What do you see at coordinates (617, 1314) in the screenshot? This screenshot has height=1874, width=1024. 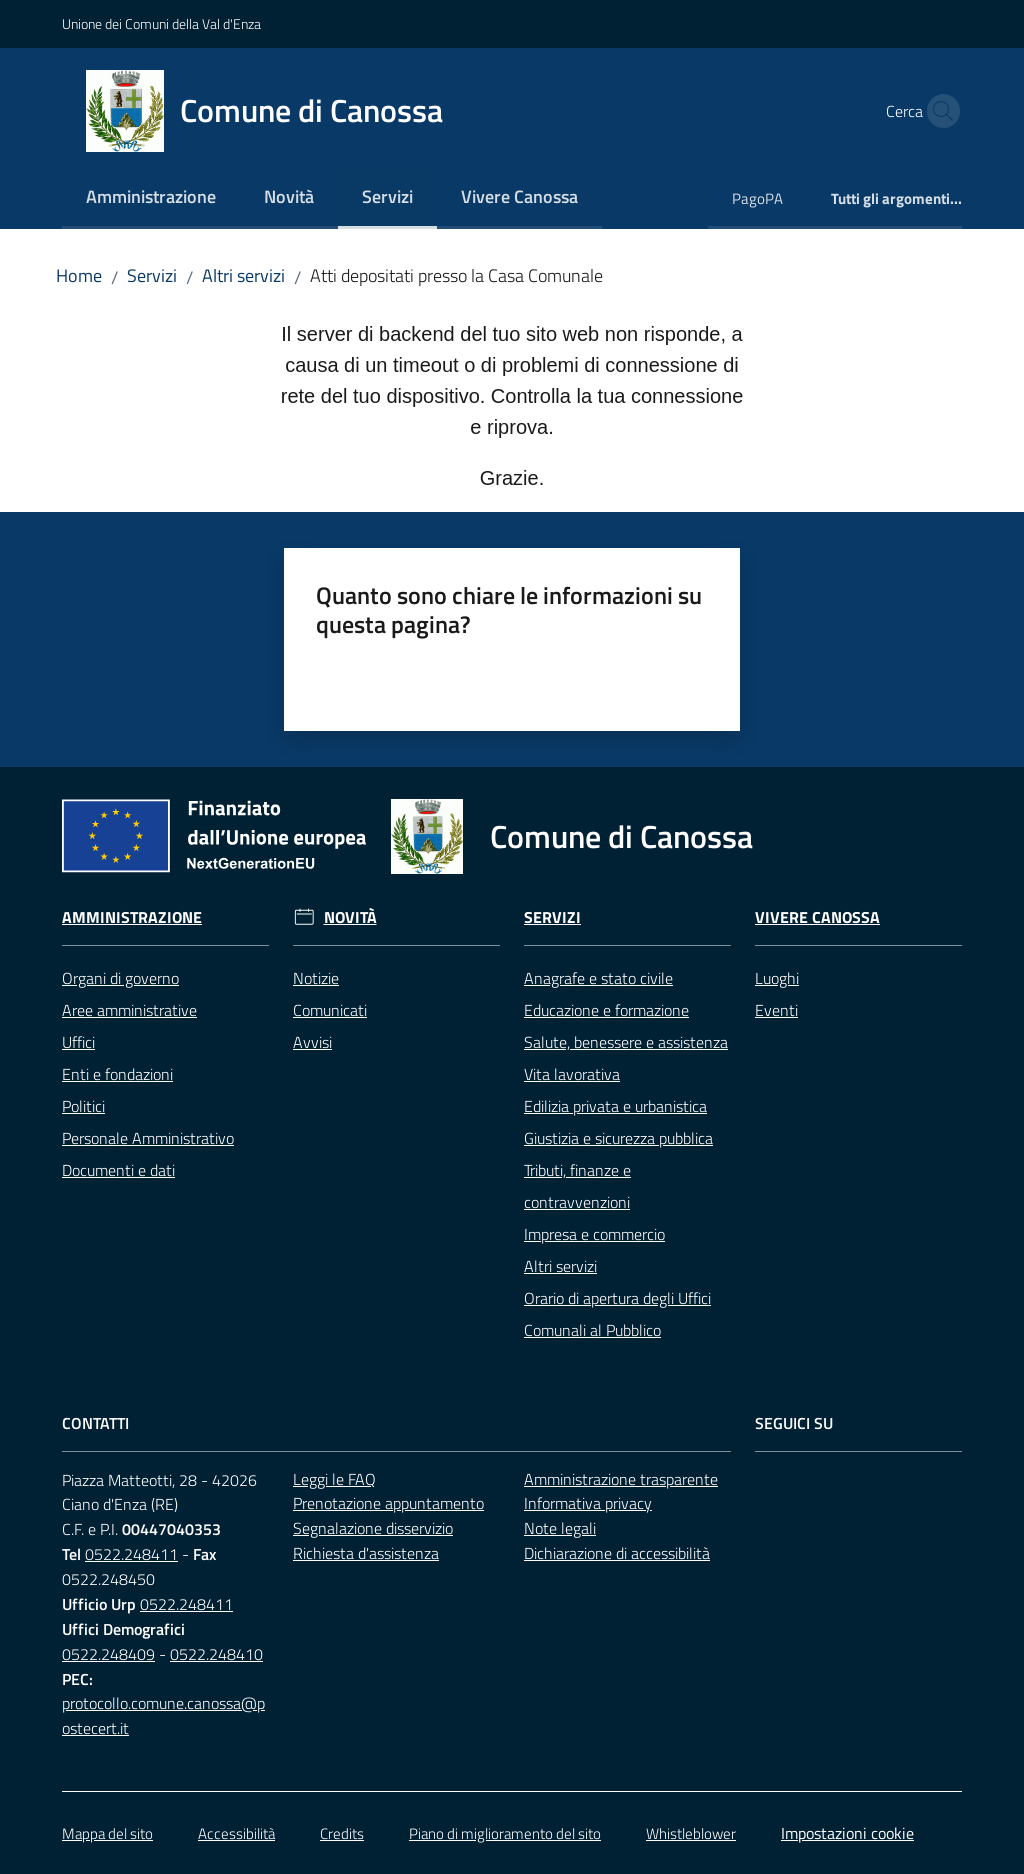 I see `Orario di apertura degli Uffici Comunali al Pubblico` at bounding box center [617, 1314].